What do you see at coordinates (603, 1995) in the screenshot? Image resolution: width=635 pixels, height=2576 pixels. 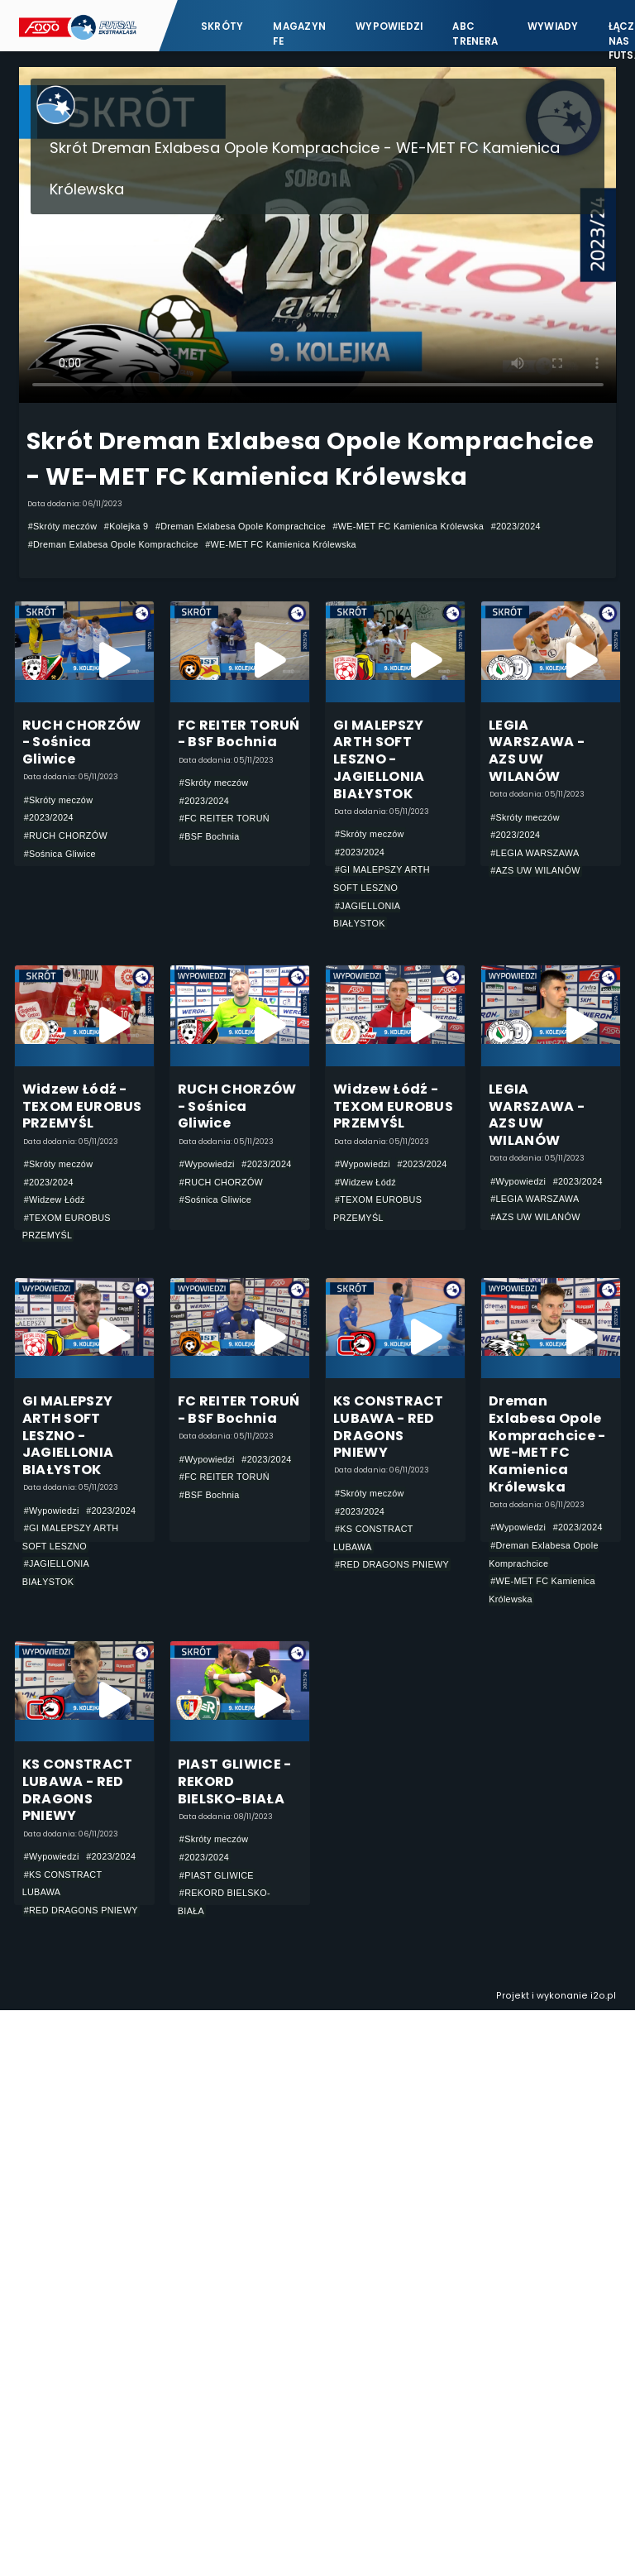 I see `i2o.pl` at bounding box center [603, 1995].